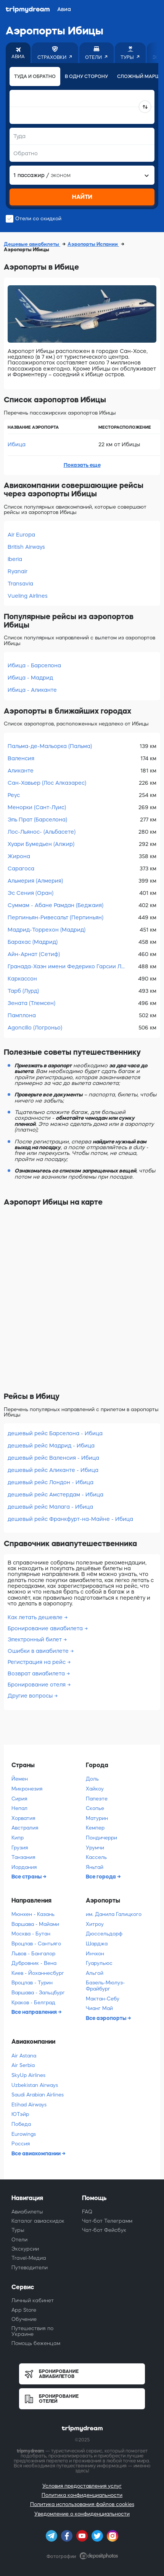 This screenshot has width=164, height=2576. I want to click on Отели, so click(19, 2239).